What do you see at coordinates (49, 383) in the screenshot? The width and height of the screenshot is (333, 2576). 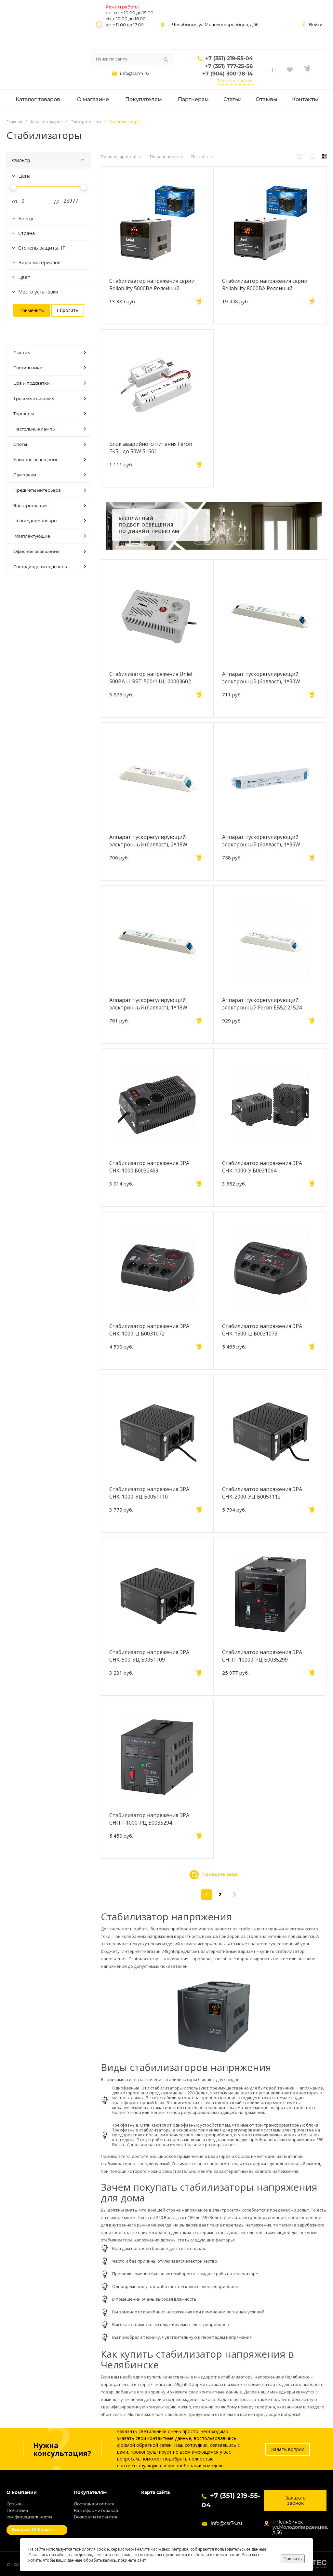 I see `Бра и подсветки` at bounding box center [49, 383].